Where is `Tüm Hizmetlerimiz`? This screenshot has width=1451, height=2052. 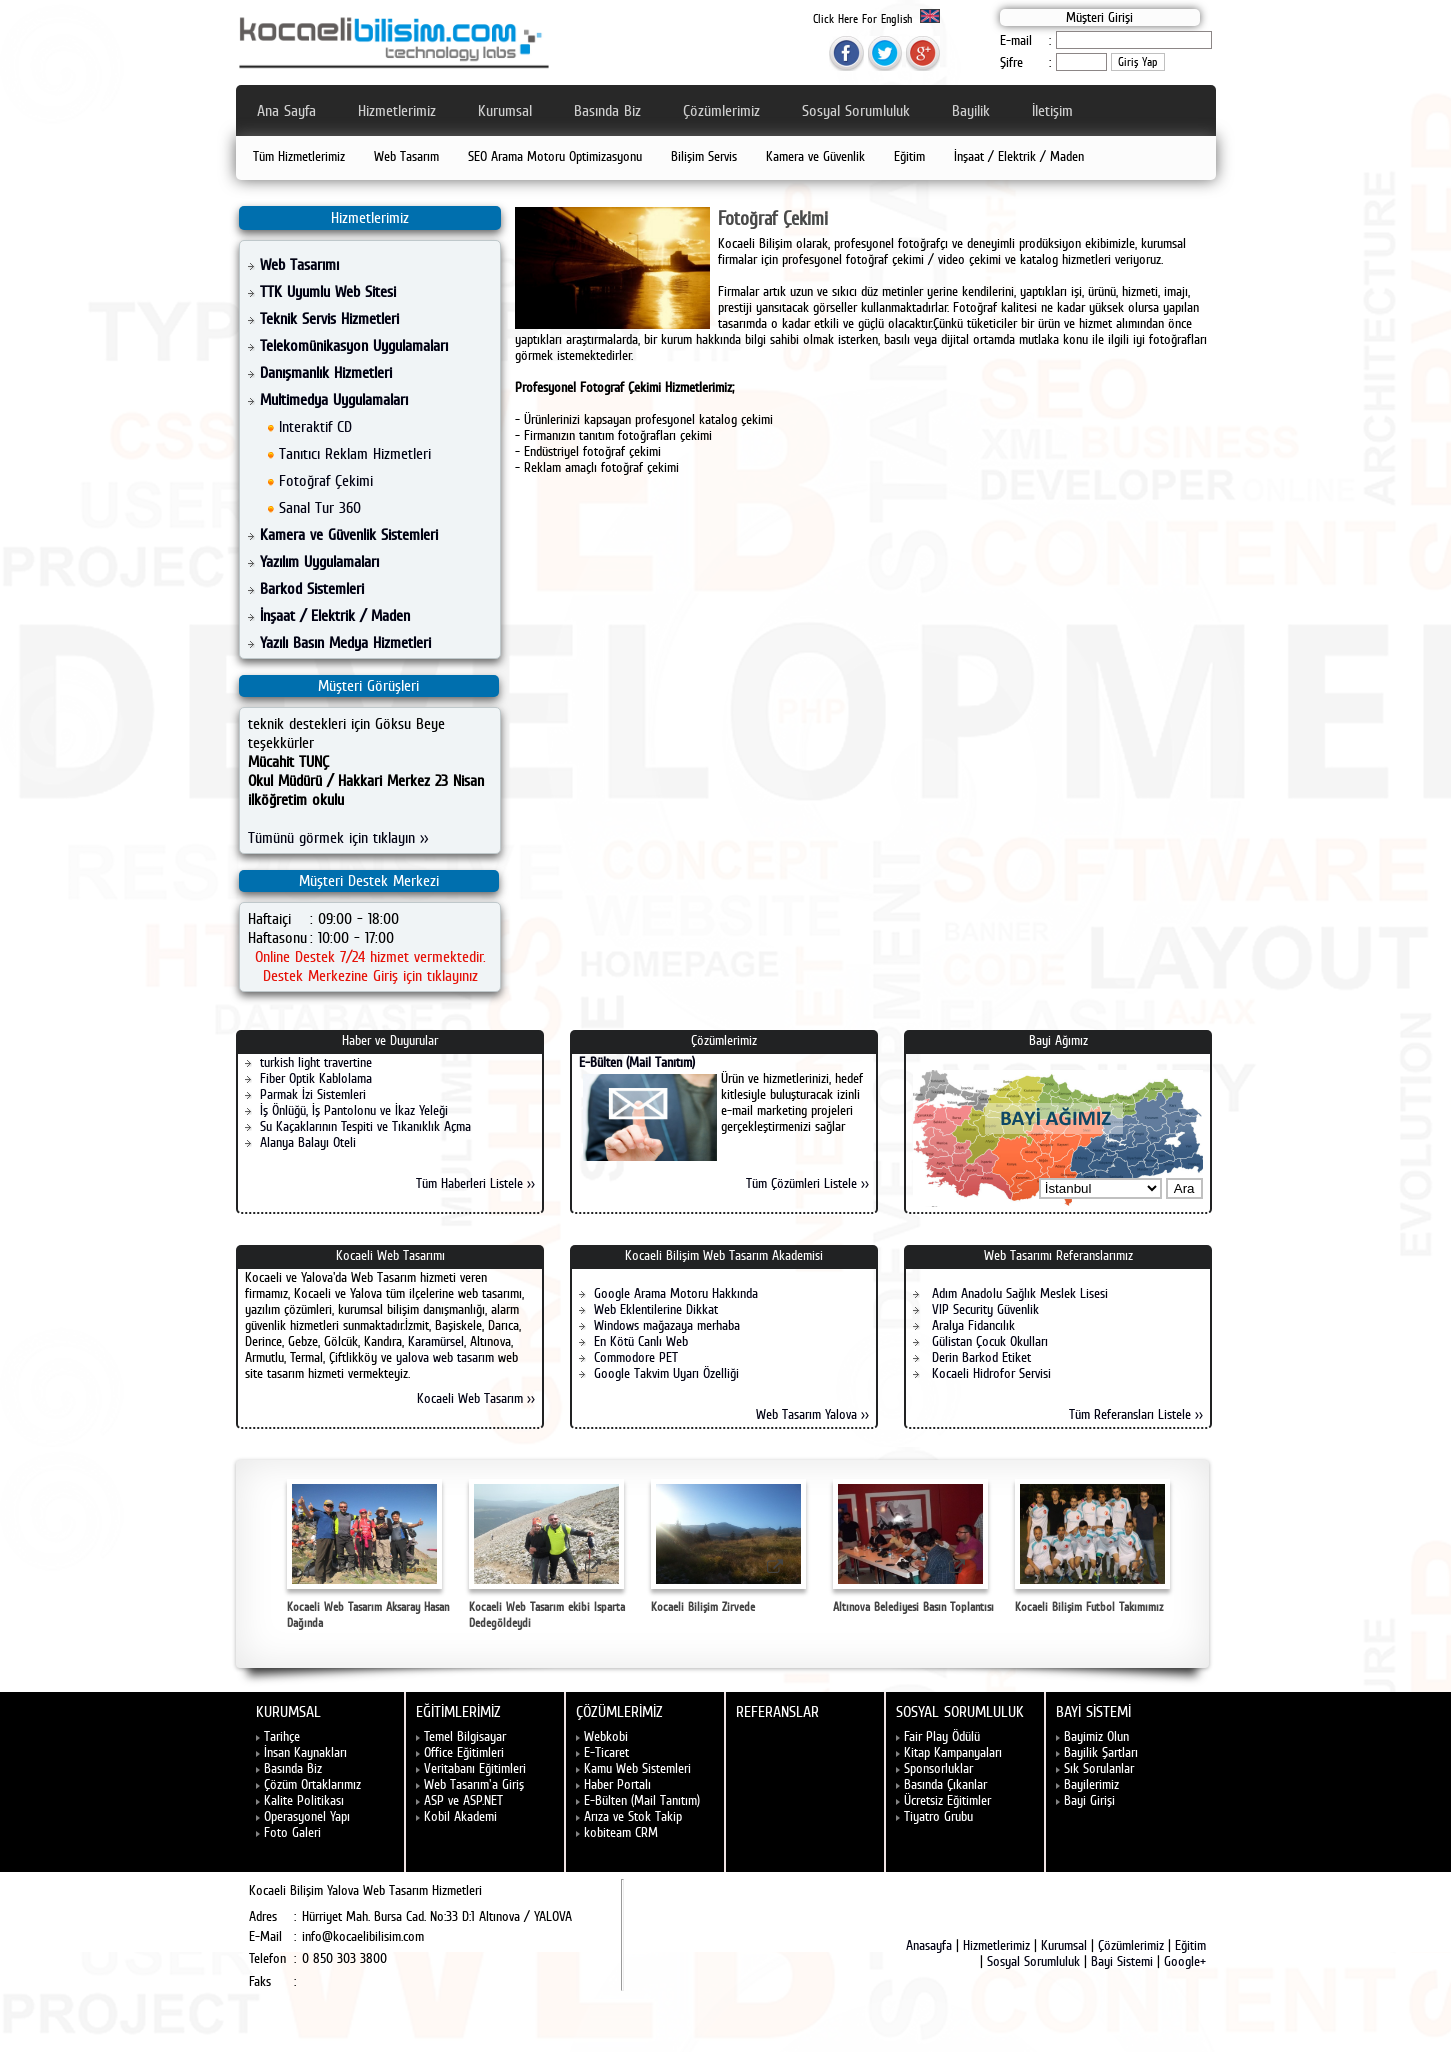 Tüm Hizmetlerimiz is located at coordinates (299, 156).